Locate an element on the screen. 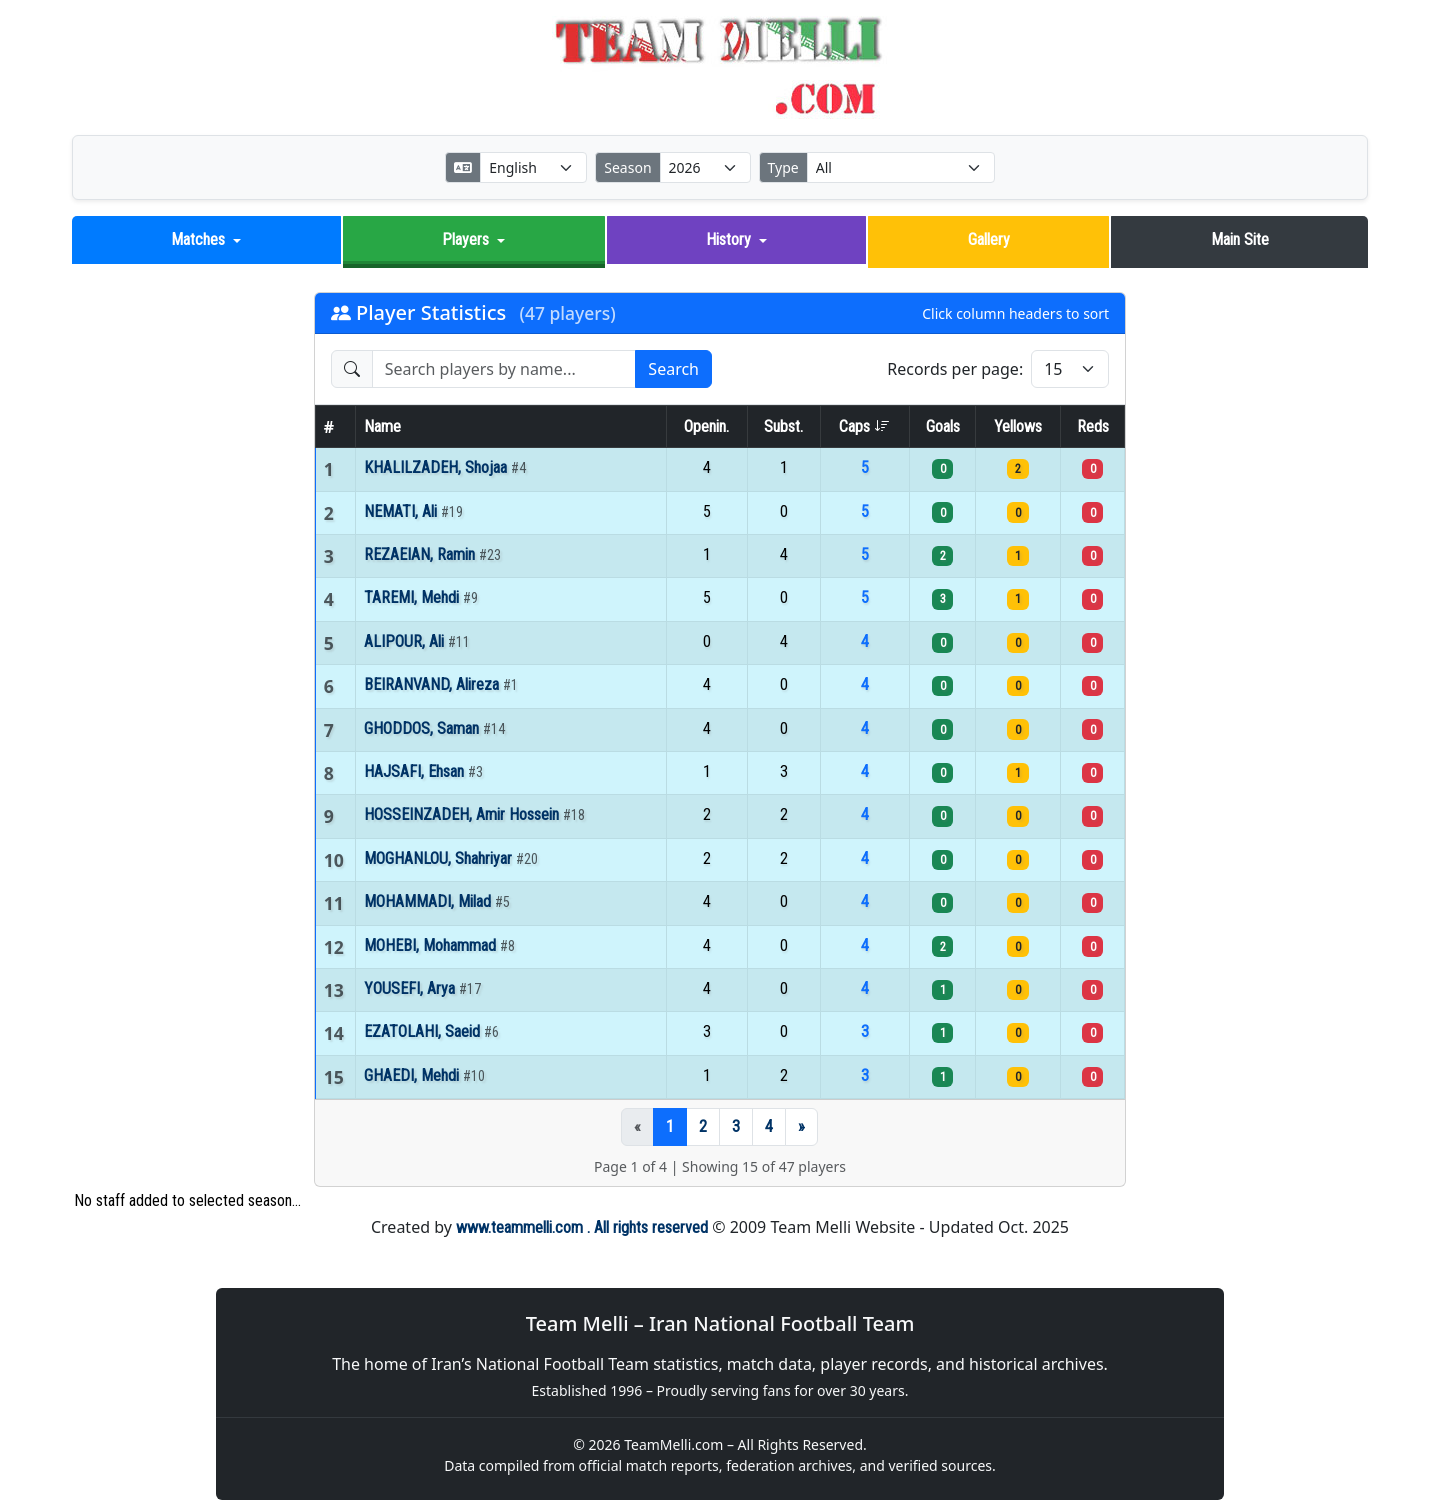  MOHEBI, Mohammad is located at coordinates (432, 944).